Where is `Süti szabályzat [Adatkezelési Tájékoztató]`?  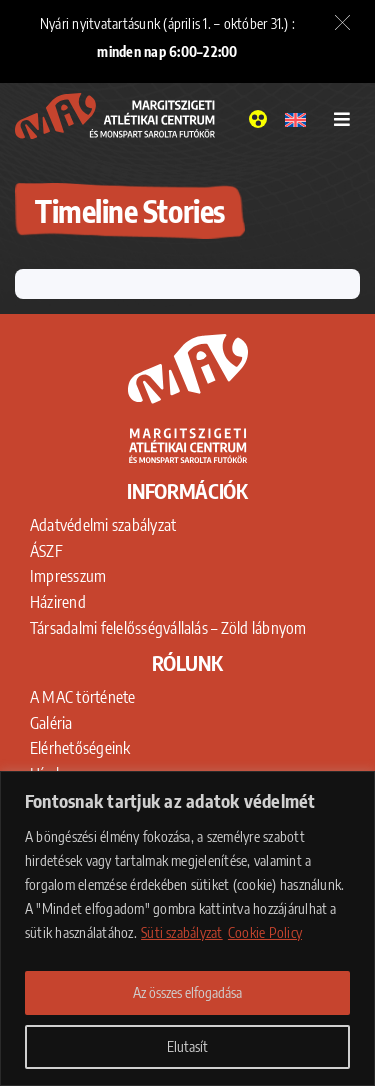
Süti szabályzat [Adatkezelési Tájékoztató] is located at coordinates (182, 932).